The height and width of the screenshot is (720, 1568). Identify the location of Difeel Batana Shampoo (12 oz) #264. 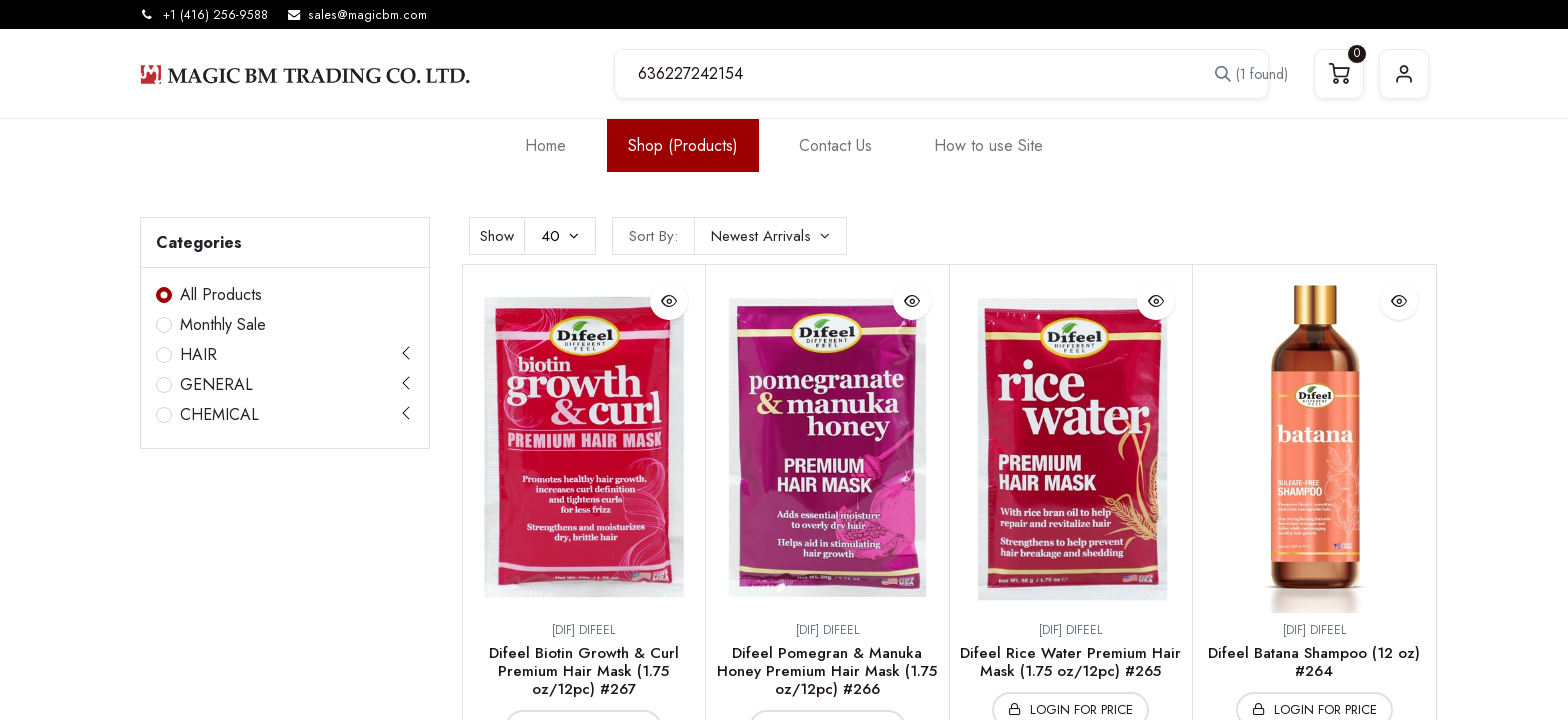
(1314, 662).